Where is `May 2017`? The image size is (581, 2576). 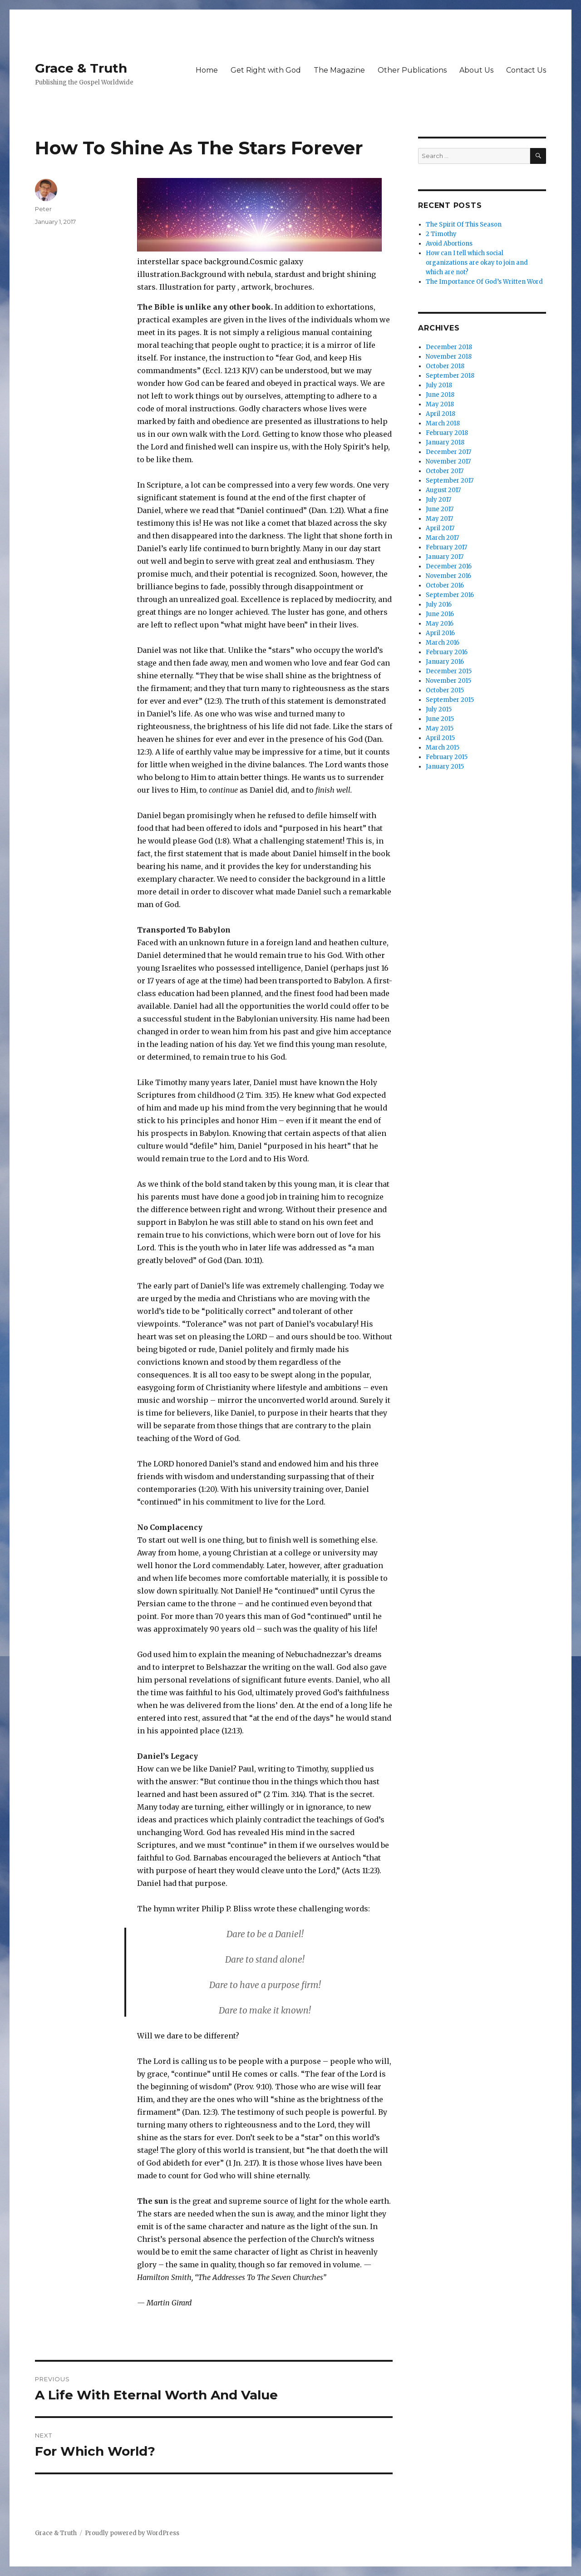 May 2017 is located at coordinates (439, 519).